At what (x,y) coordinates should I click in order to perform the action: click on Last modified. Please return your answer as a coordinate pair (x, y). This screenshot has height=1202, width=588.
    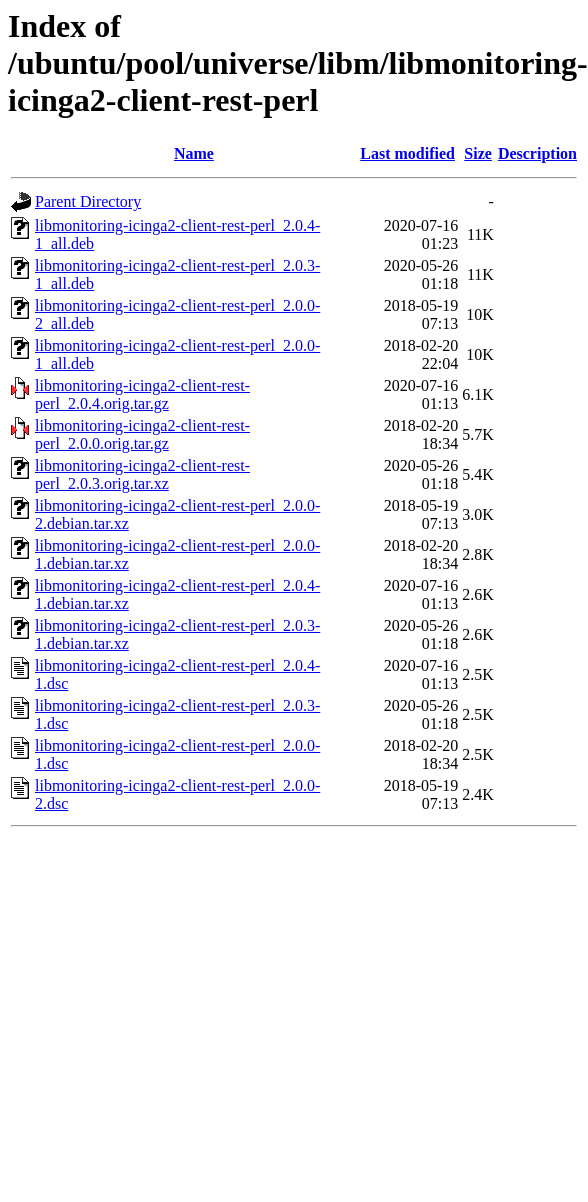
    Looking at the image, I should click on (407, 153).